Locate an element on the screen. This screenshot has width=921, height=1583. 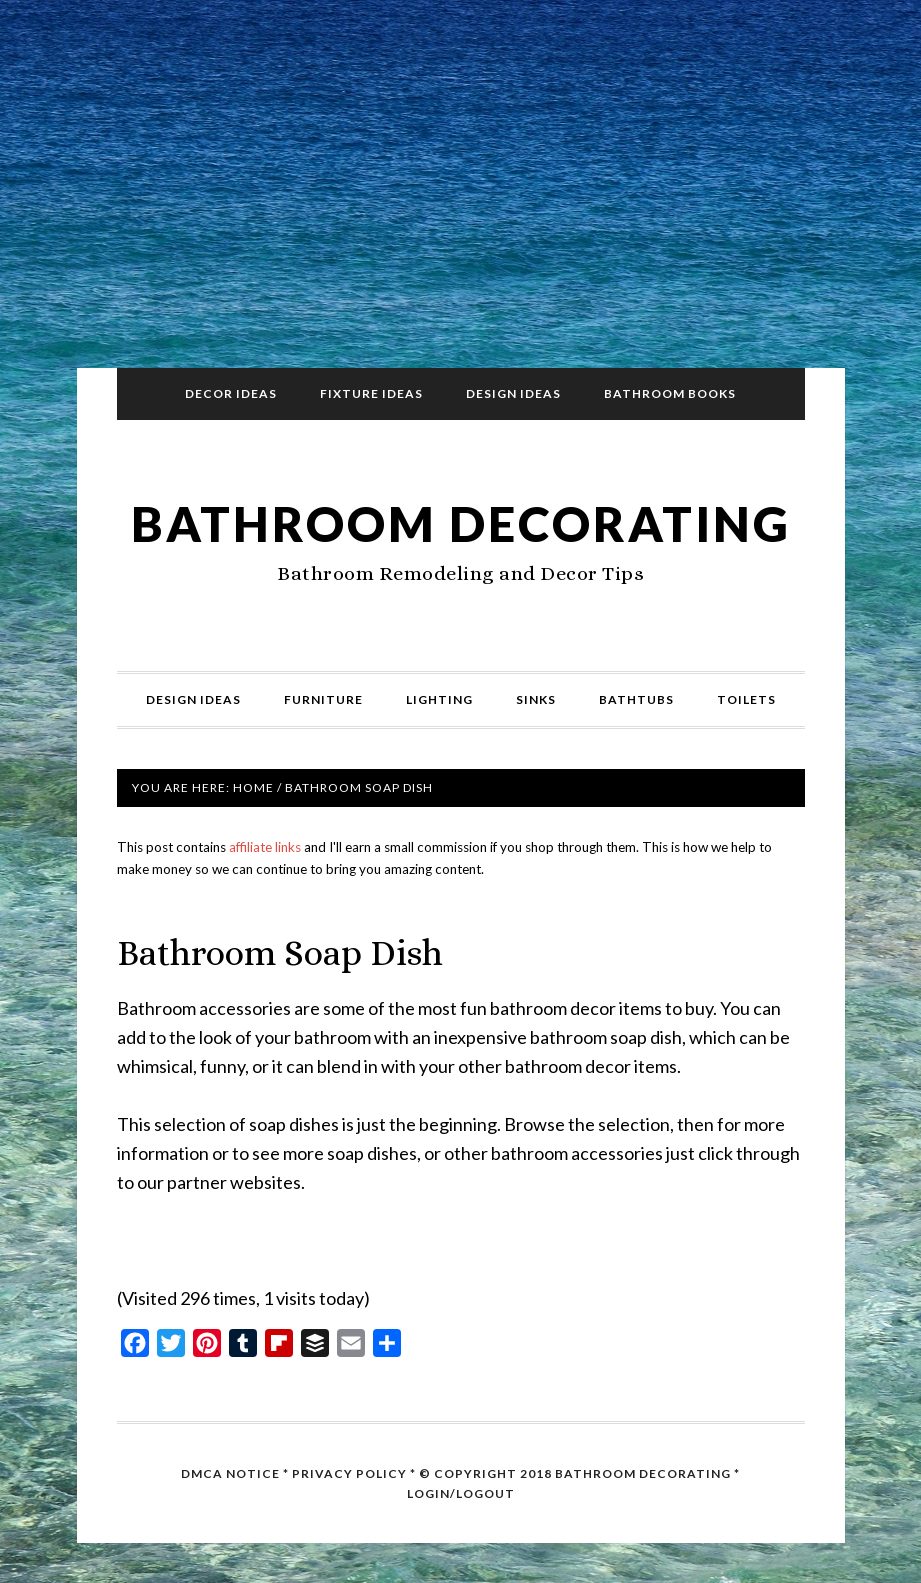
affiliate links is located at coordinates (265, 847).